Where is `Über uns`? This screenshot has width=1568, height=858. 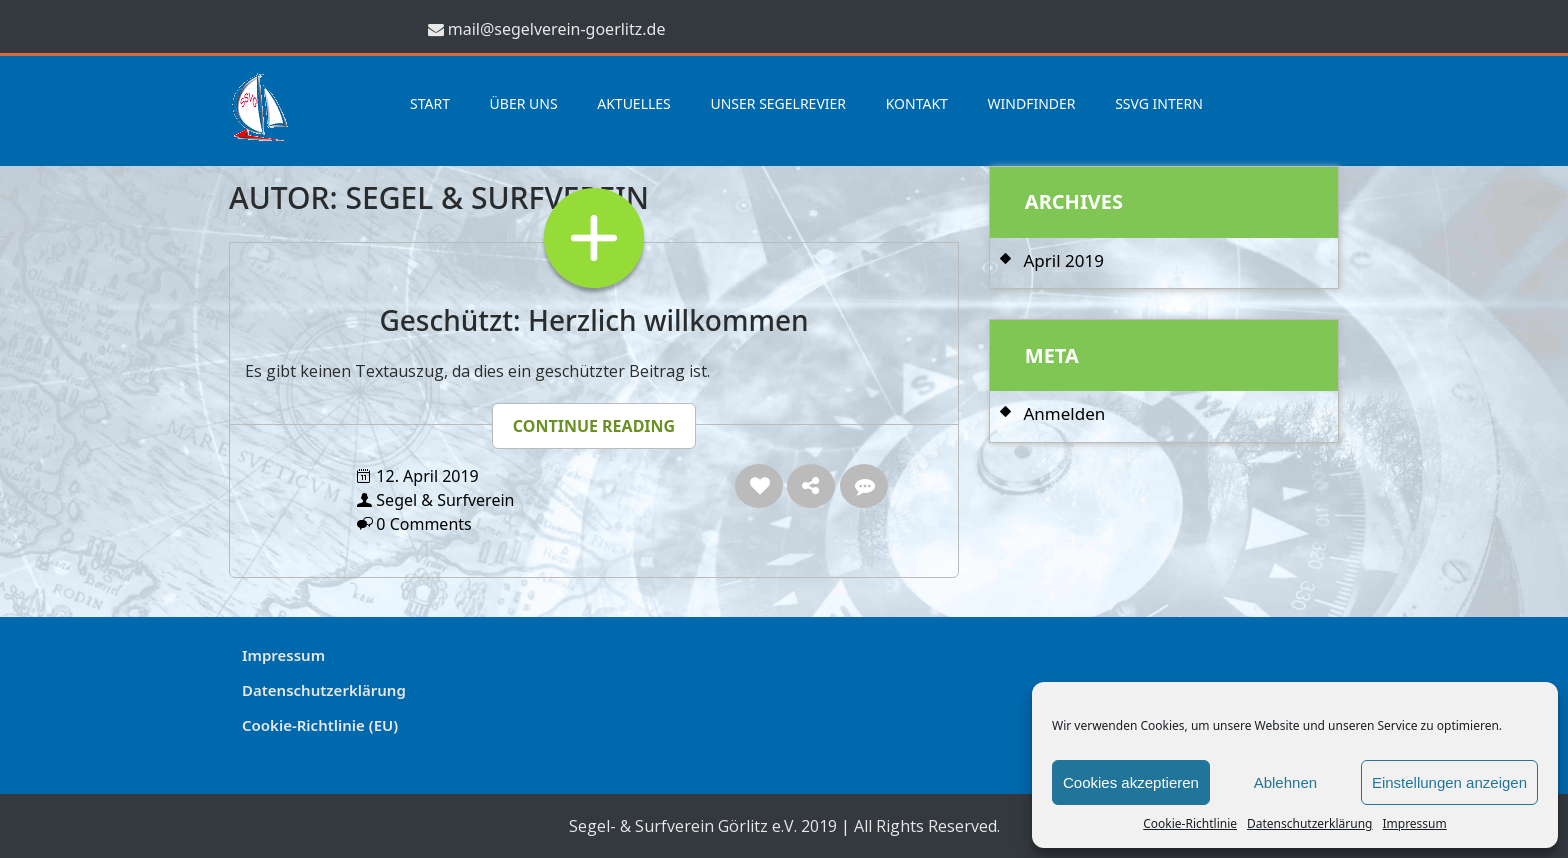 Über uns is located at coordinates (524, 103).